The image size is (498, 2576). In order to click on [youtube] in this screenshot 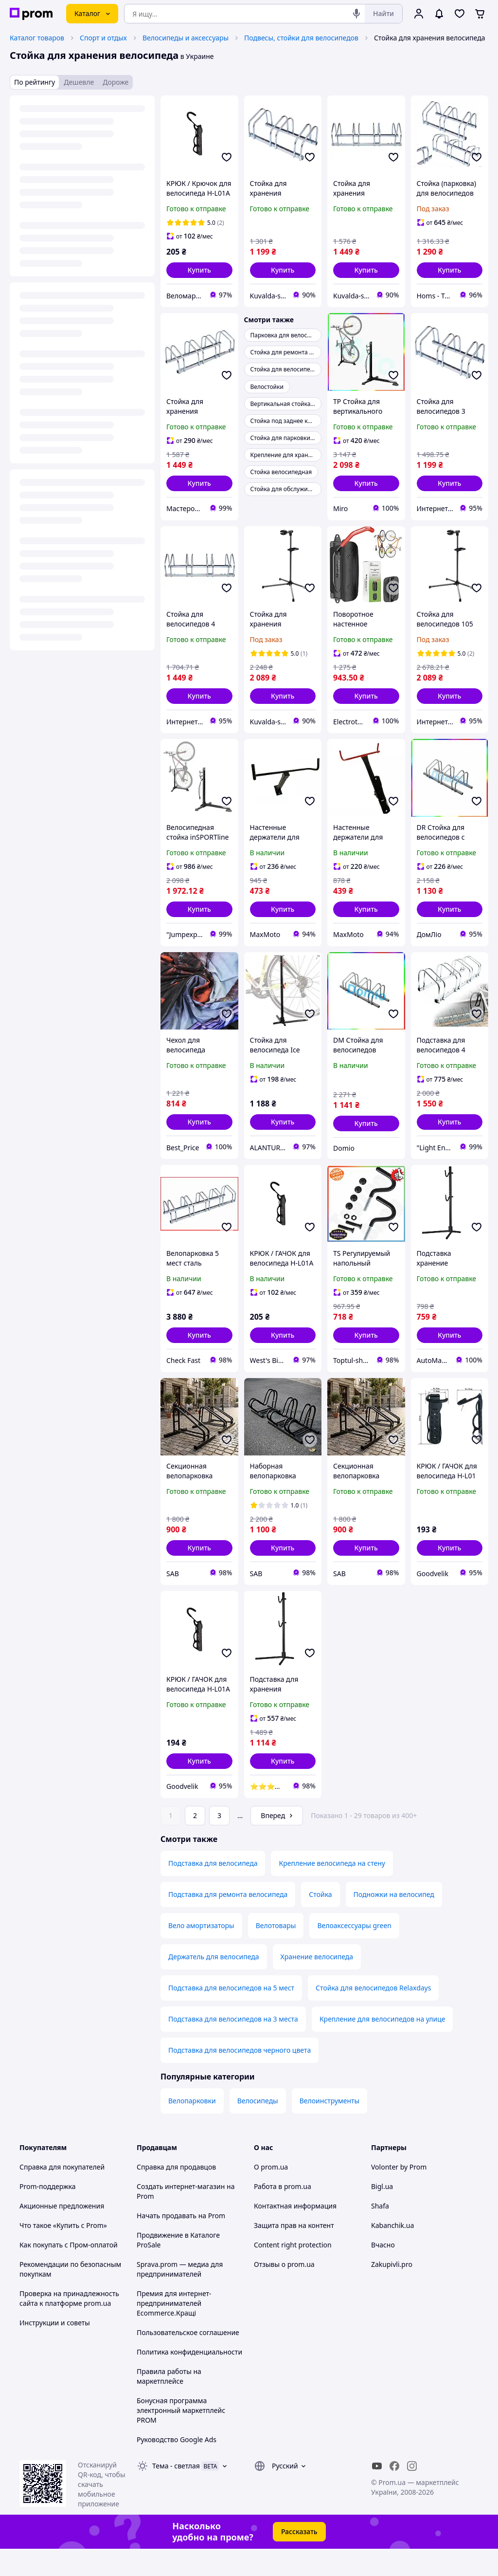, I will do `click(377, 2493)`.